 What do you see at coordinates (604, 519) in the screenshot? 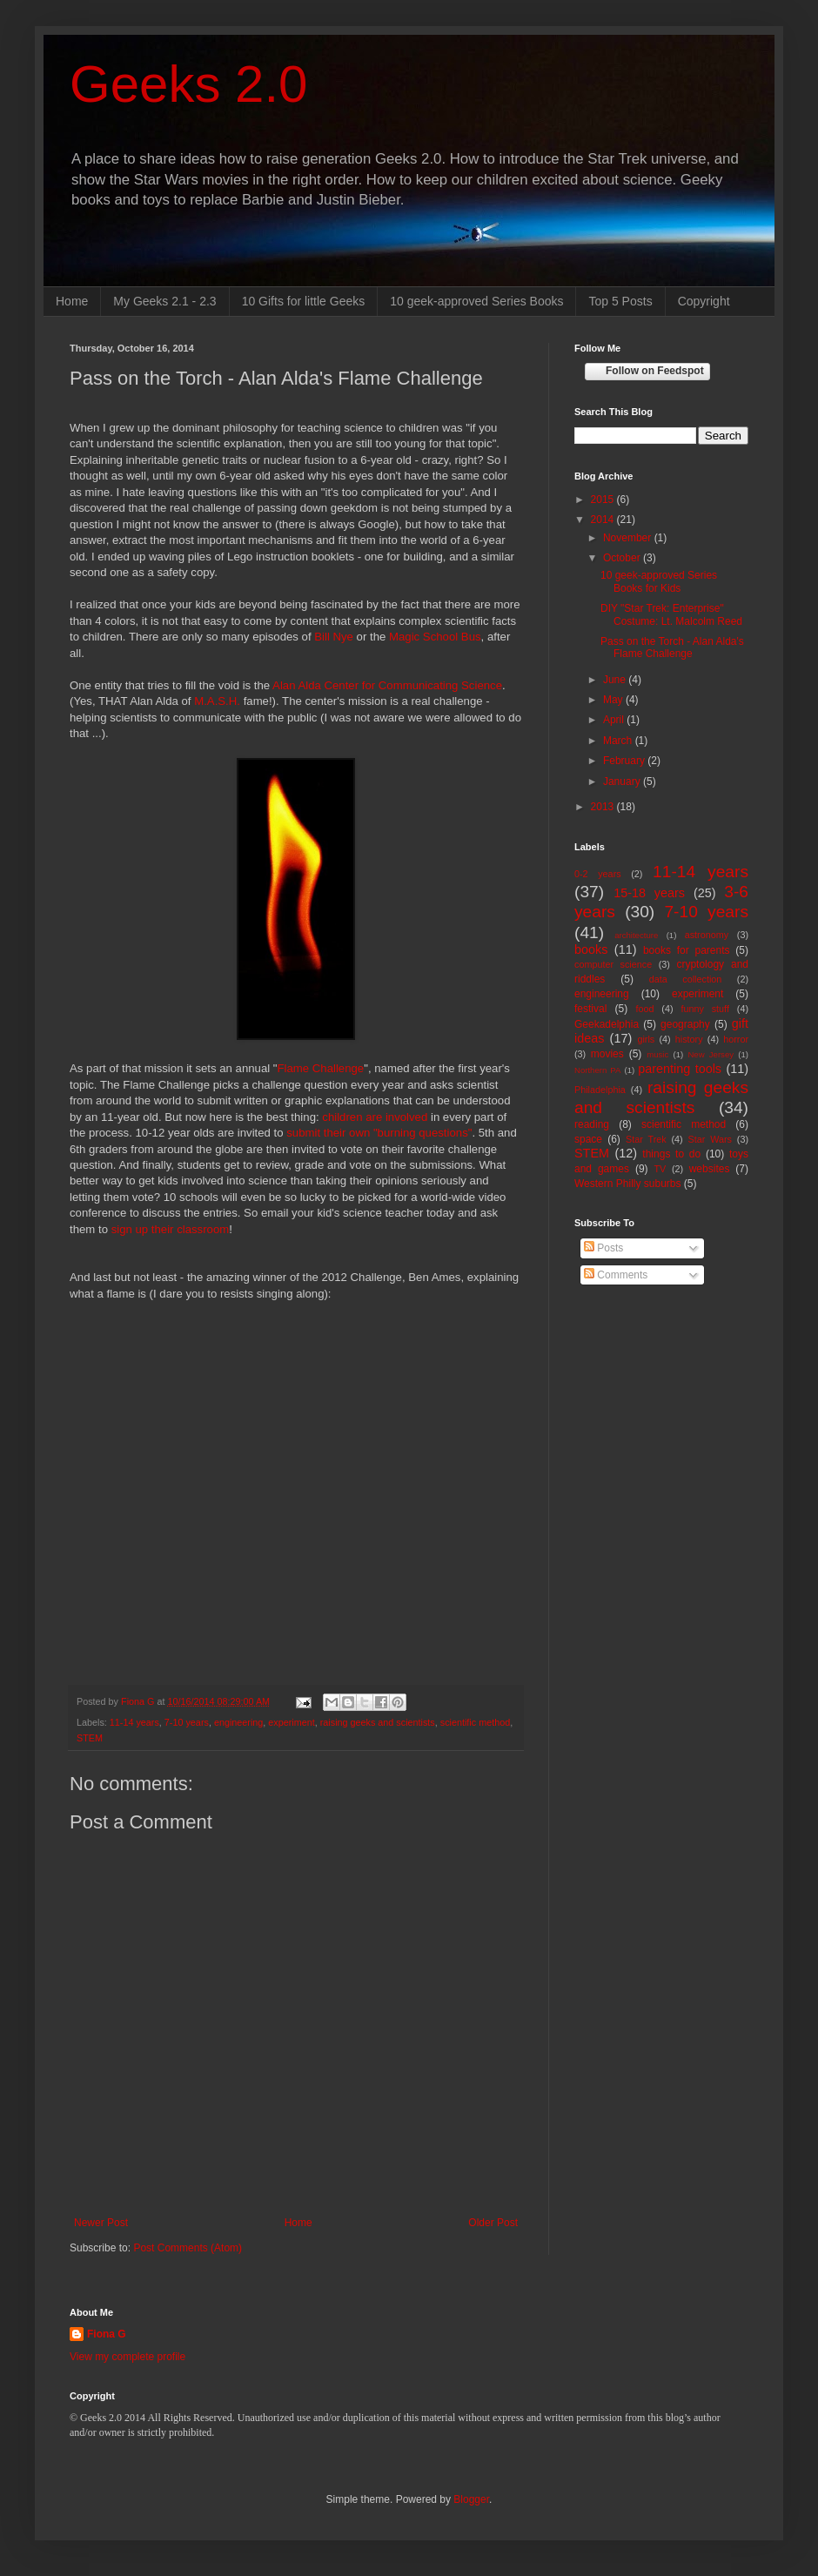
I see `2014` at bounding box center [604, 519].